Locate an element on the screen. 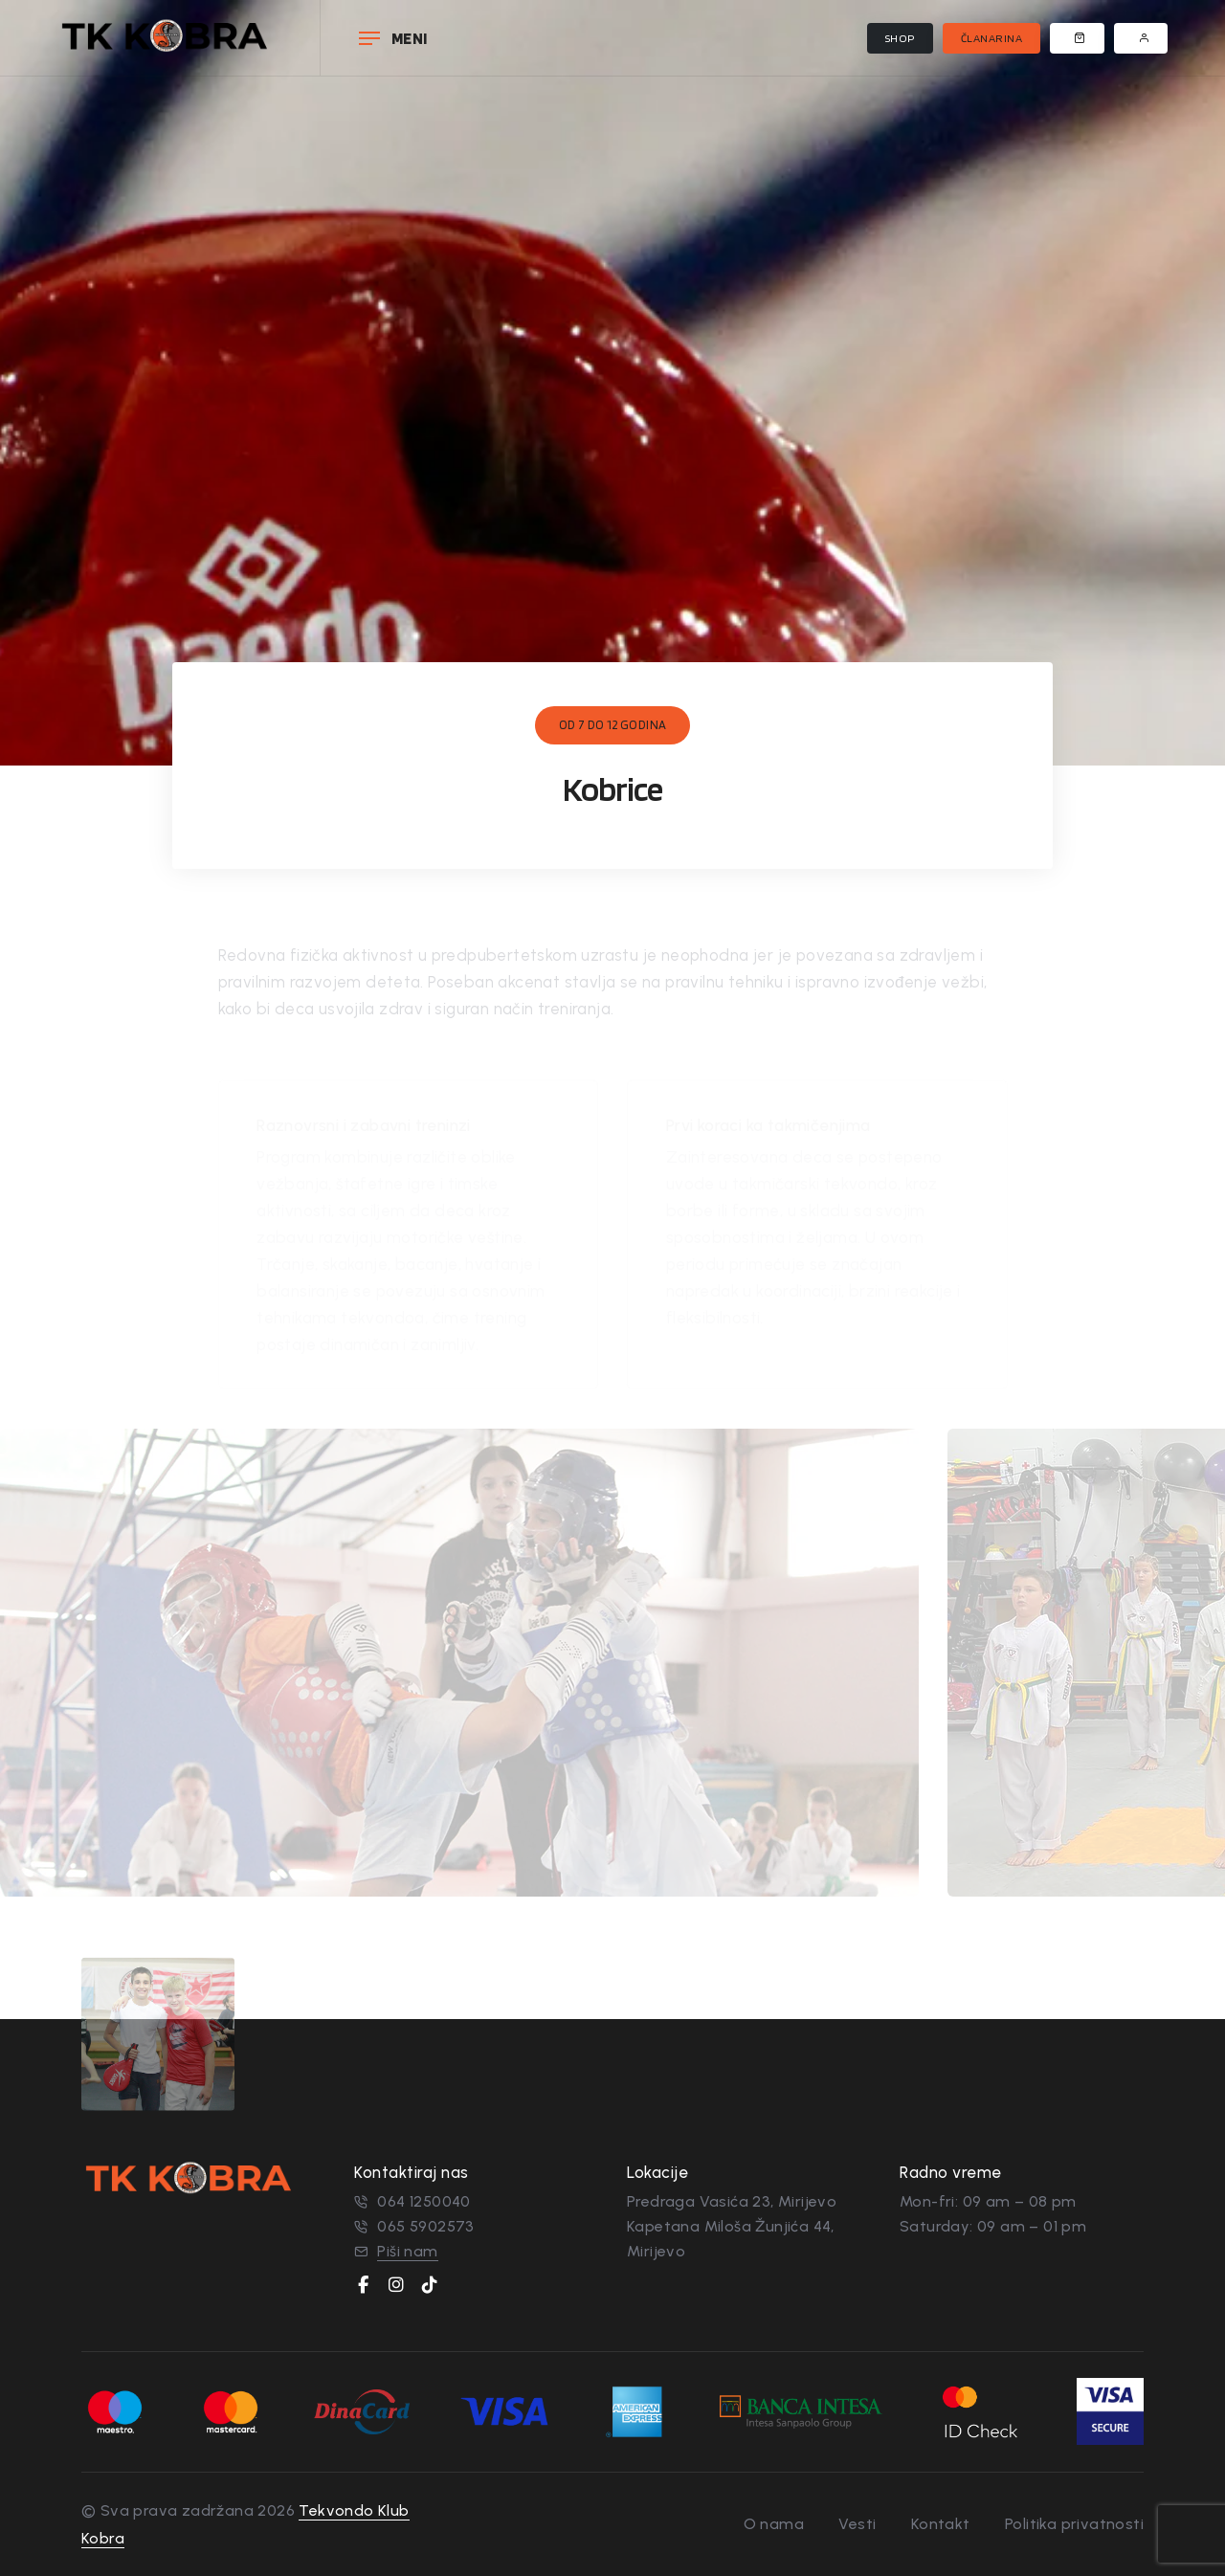 The width and height of the screenshot is (1225, 2576). Piši nam is located at coordinates (407, 2251).